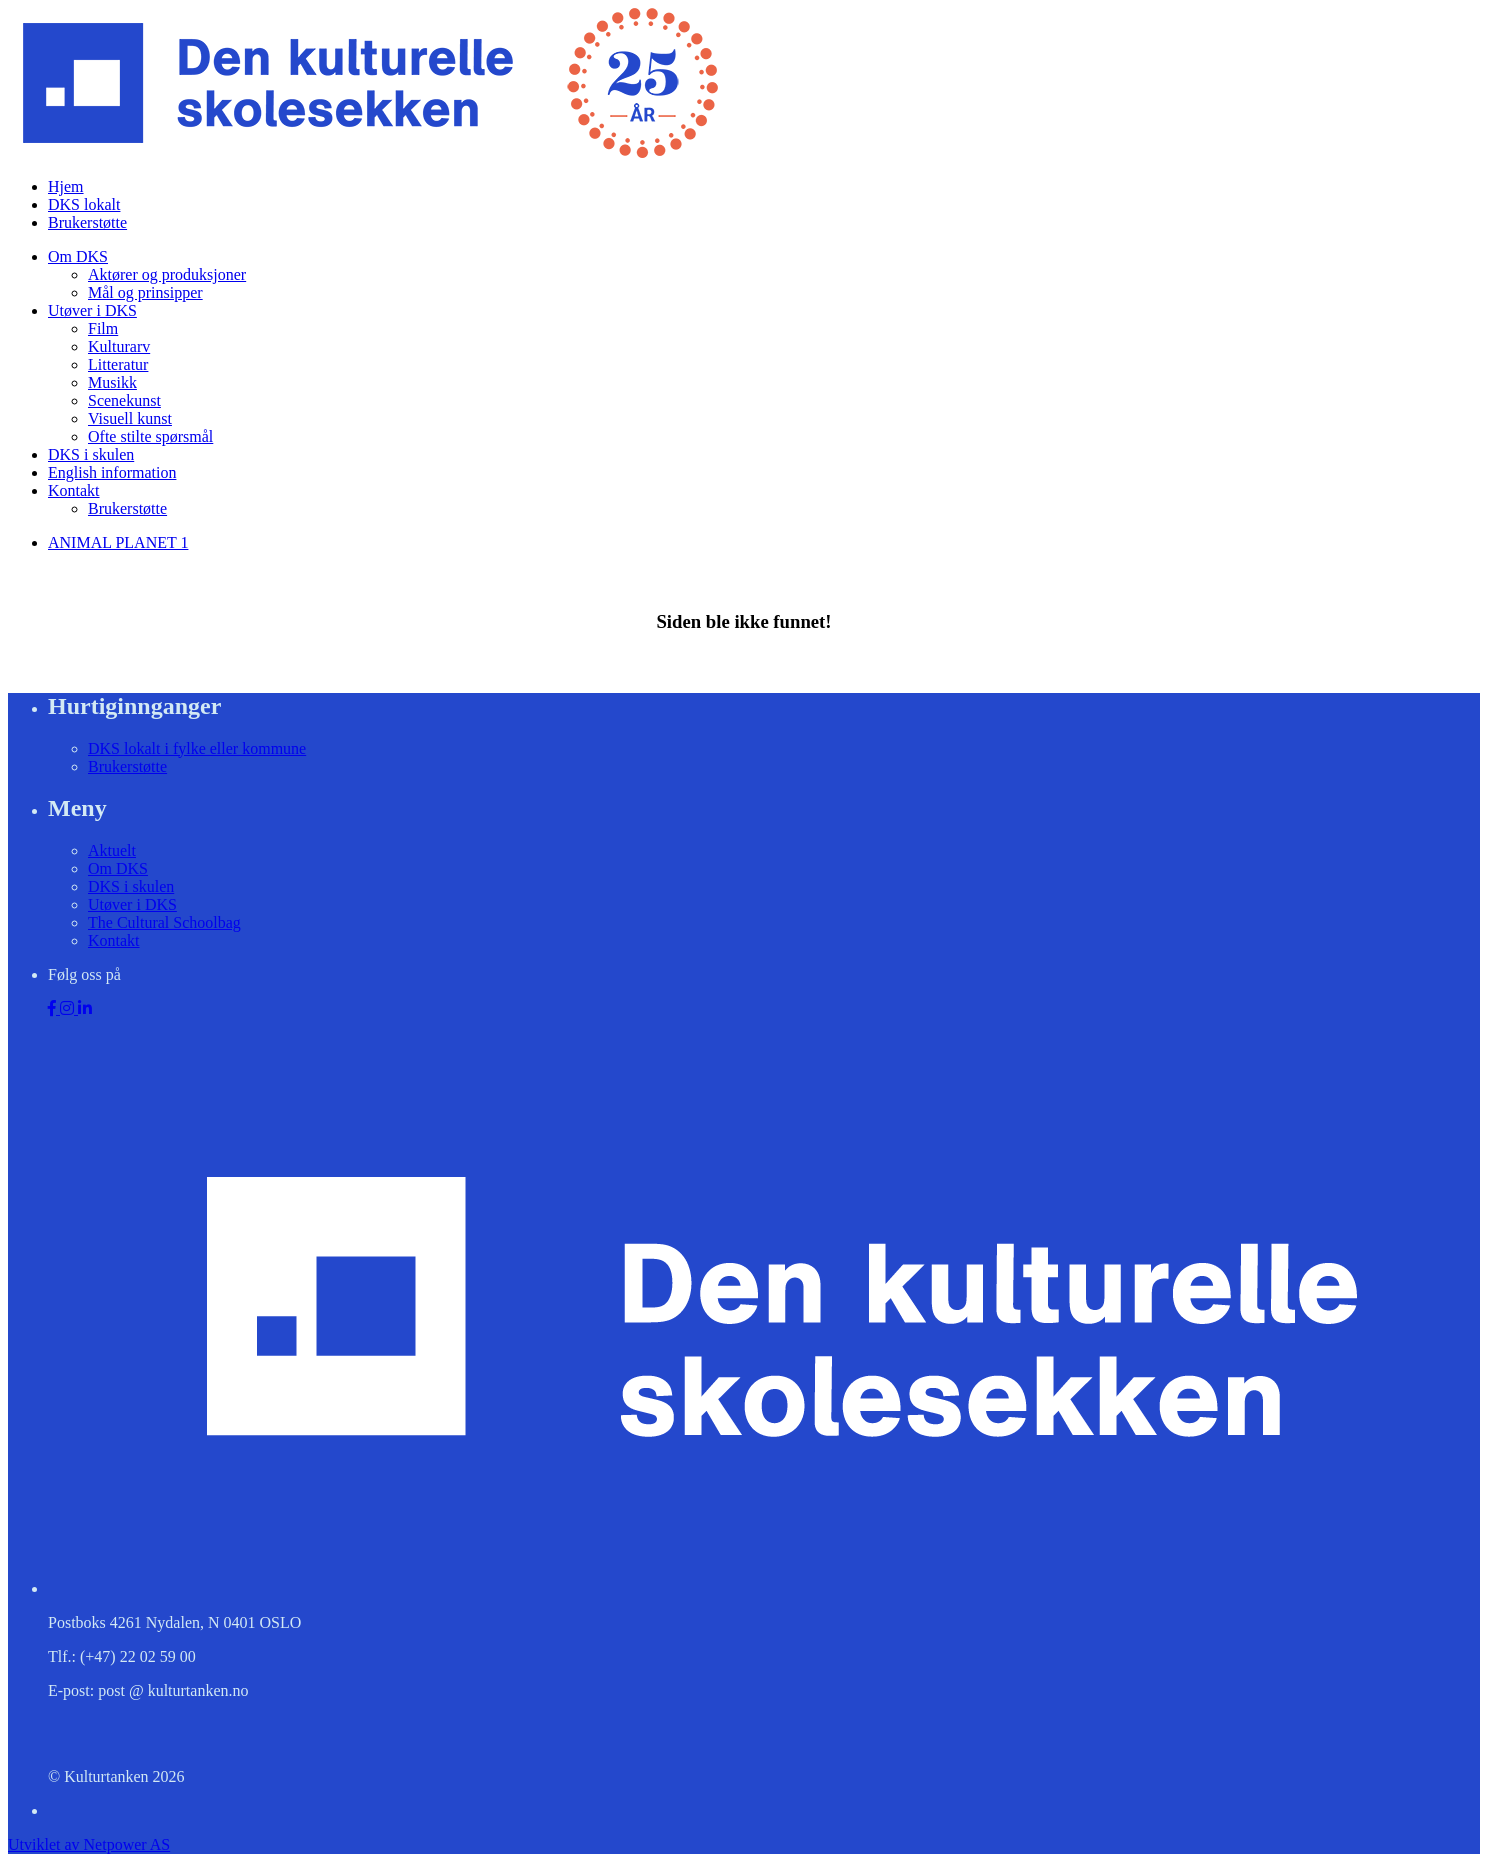 This screenshot has width=1488, height=1862. What do you see at coordinates (112, 382) in the screenshot?
I see `Musikk` at bounding box center [112, 382].